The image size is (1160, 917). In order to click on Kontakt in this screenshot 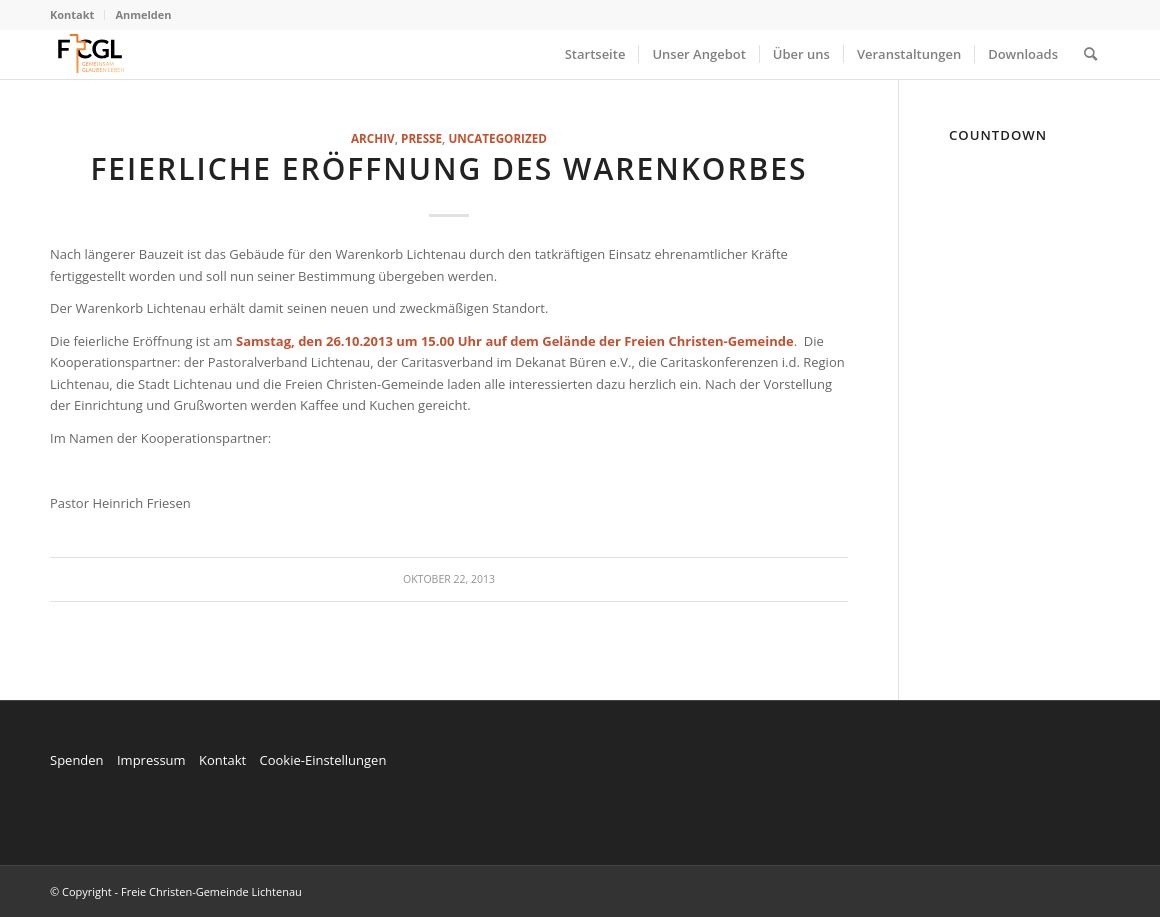, I will do `click(72, 14)`.